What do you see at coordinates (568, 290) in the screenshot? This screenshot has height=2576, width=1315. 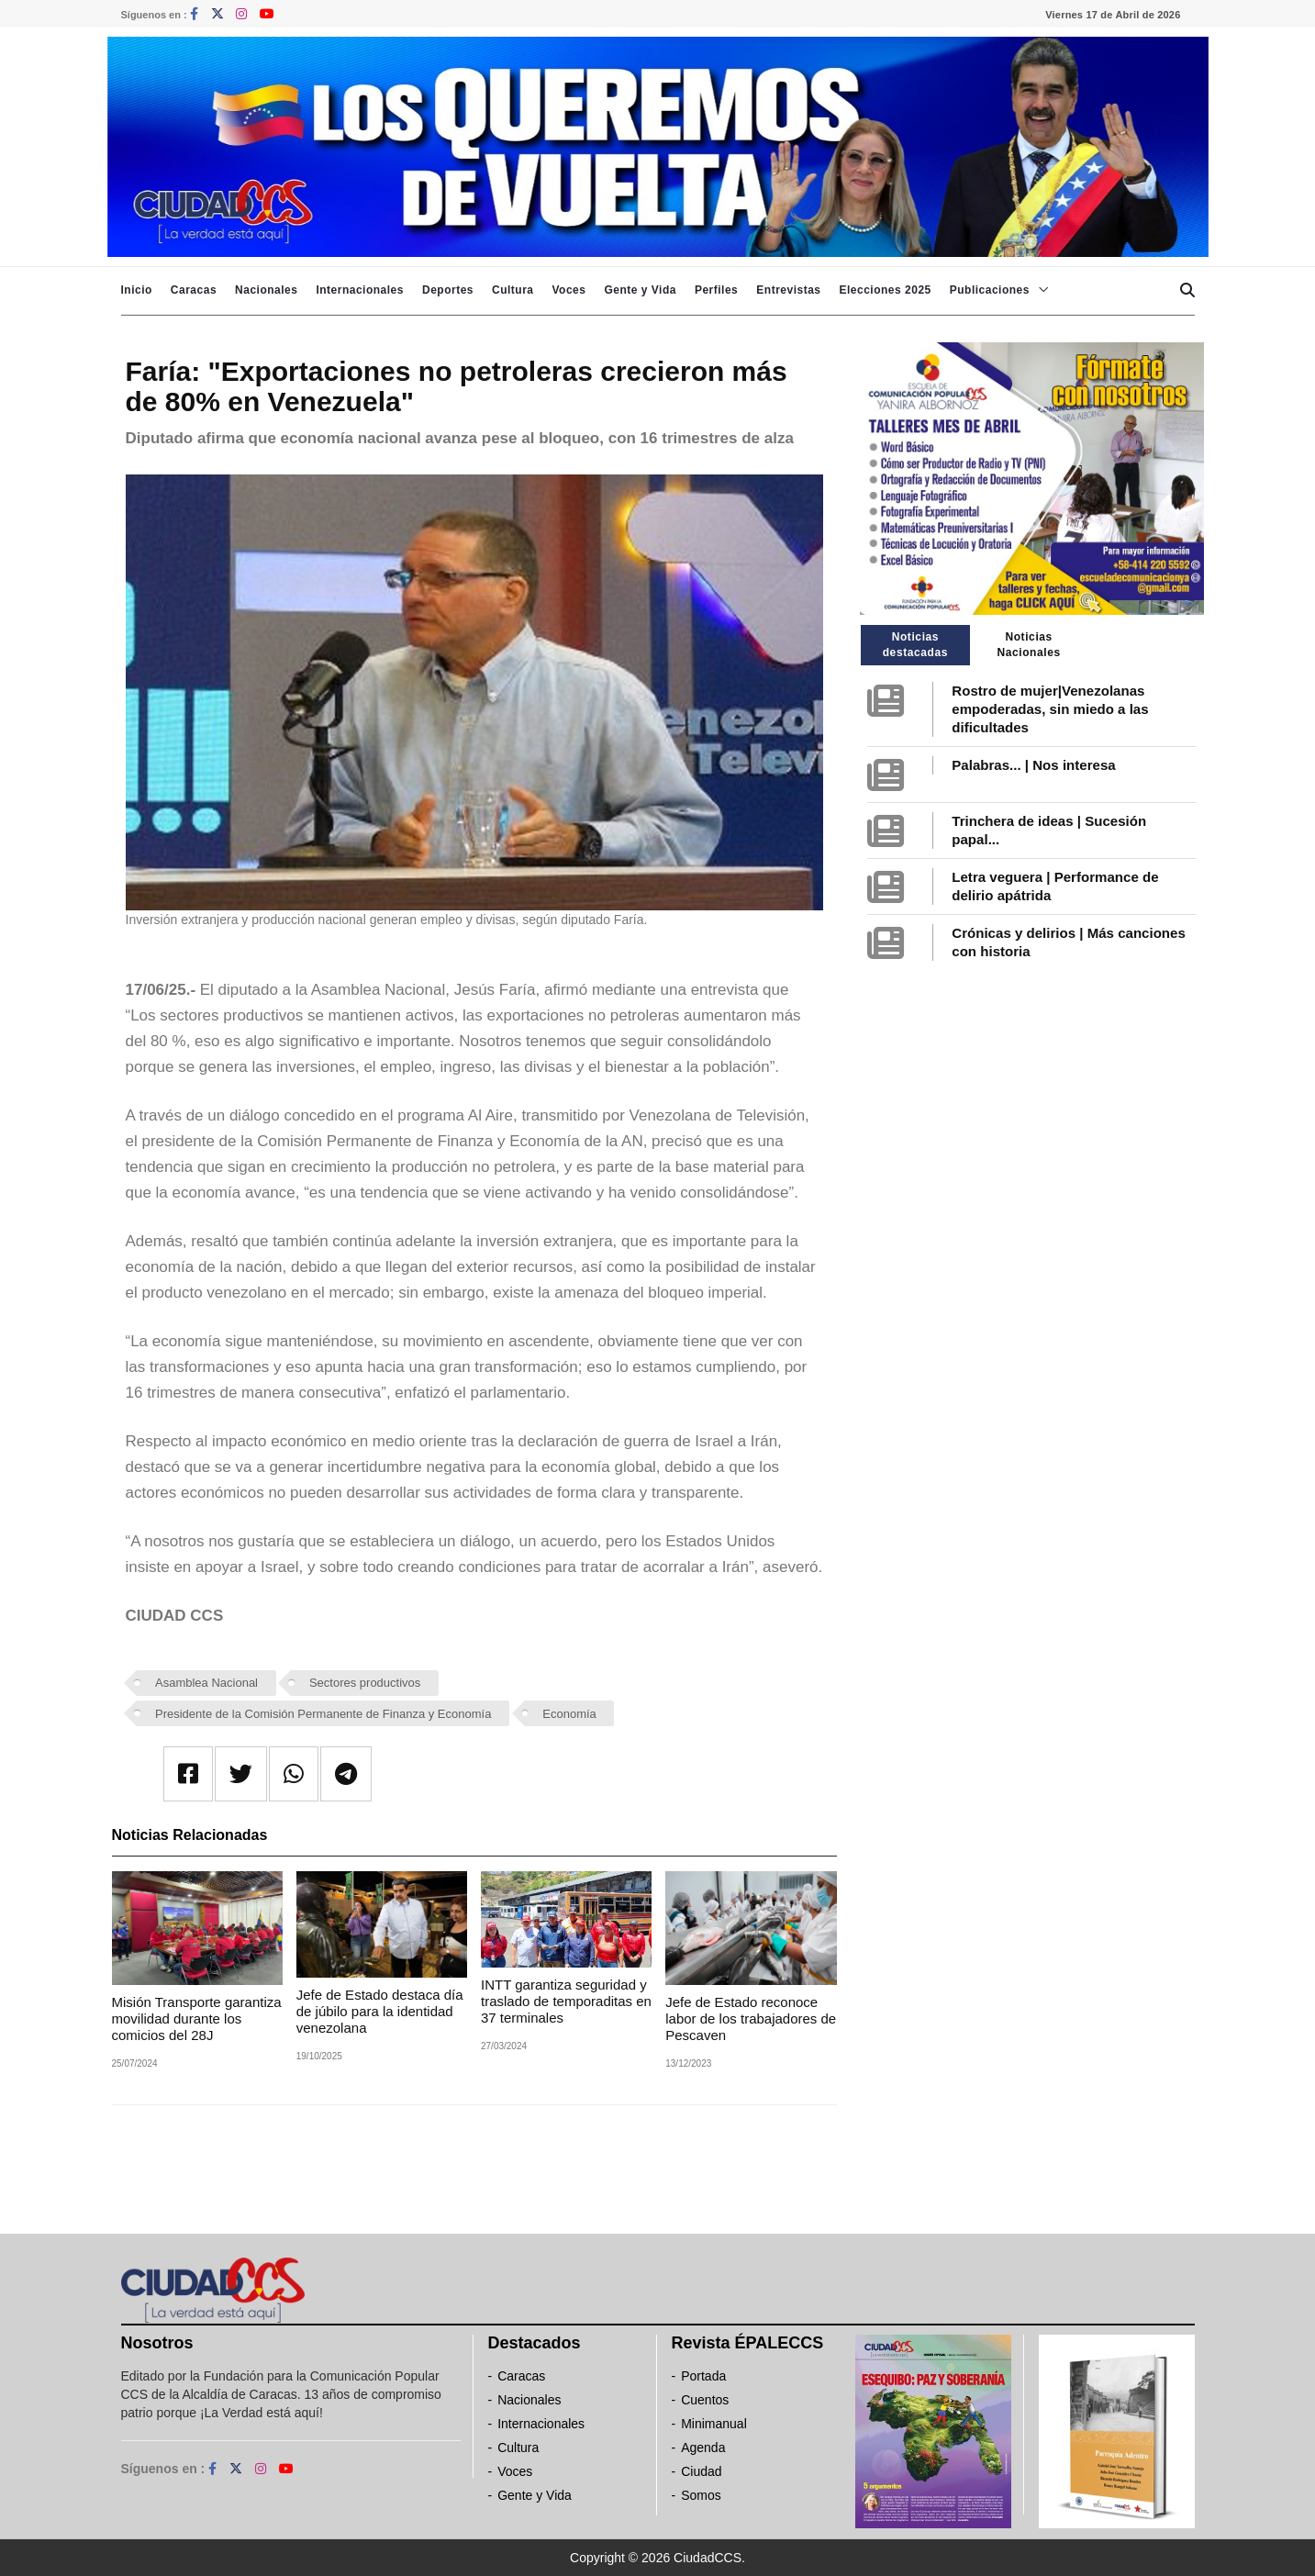 I see `Voces` at bounding box center [568, 290].